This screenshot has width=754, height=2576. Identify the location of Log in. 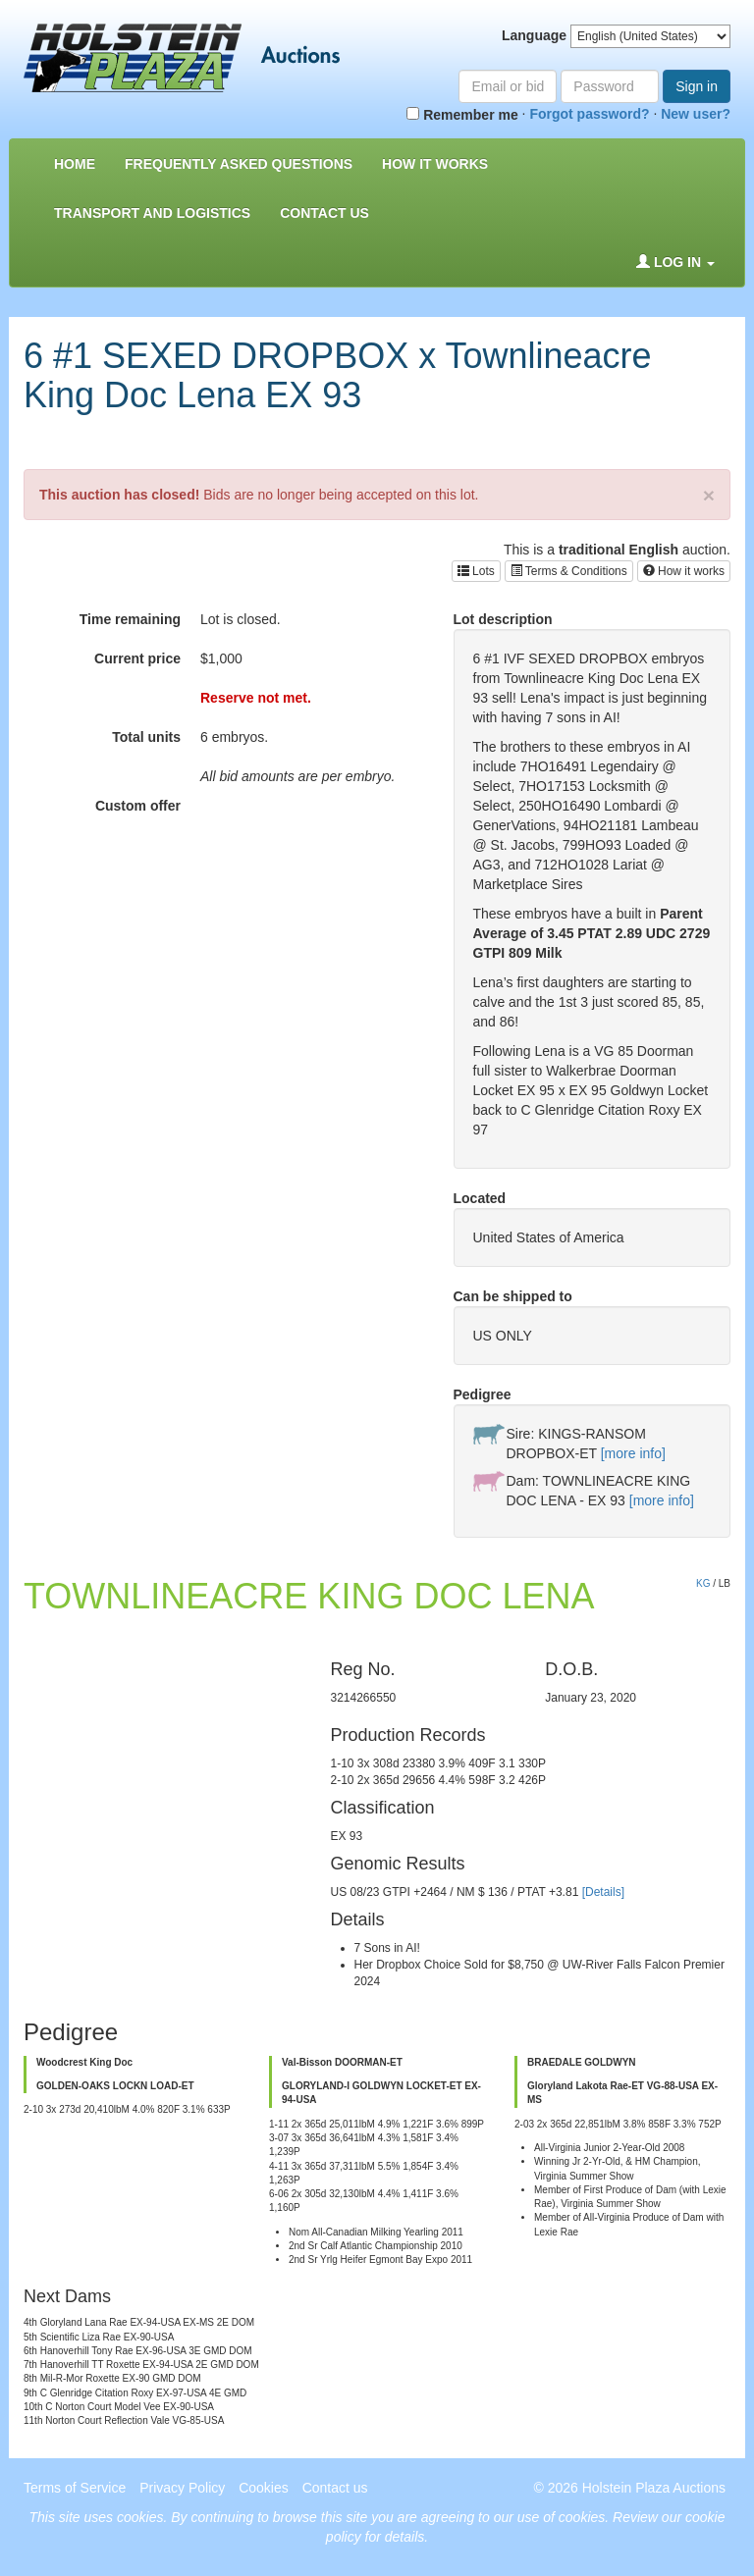
(675, 262).